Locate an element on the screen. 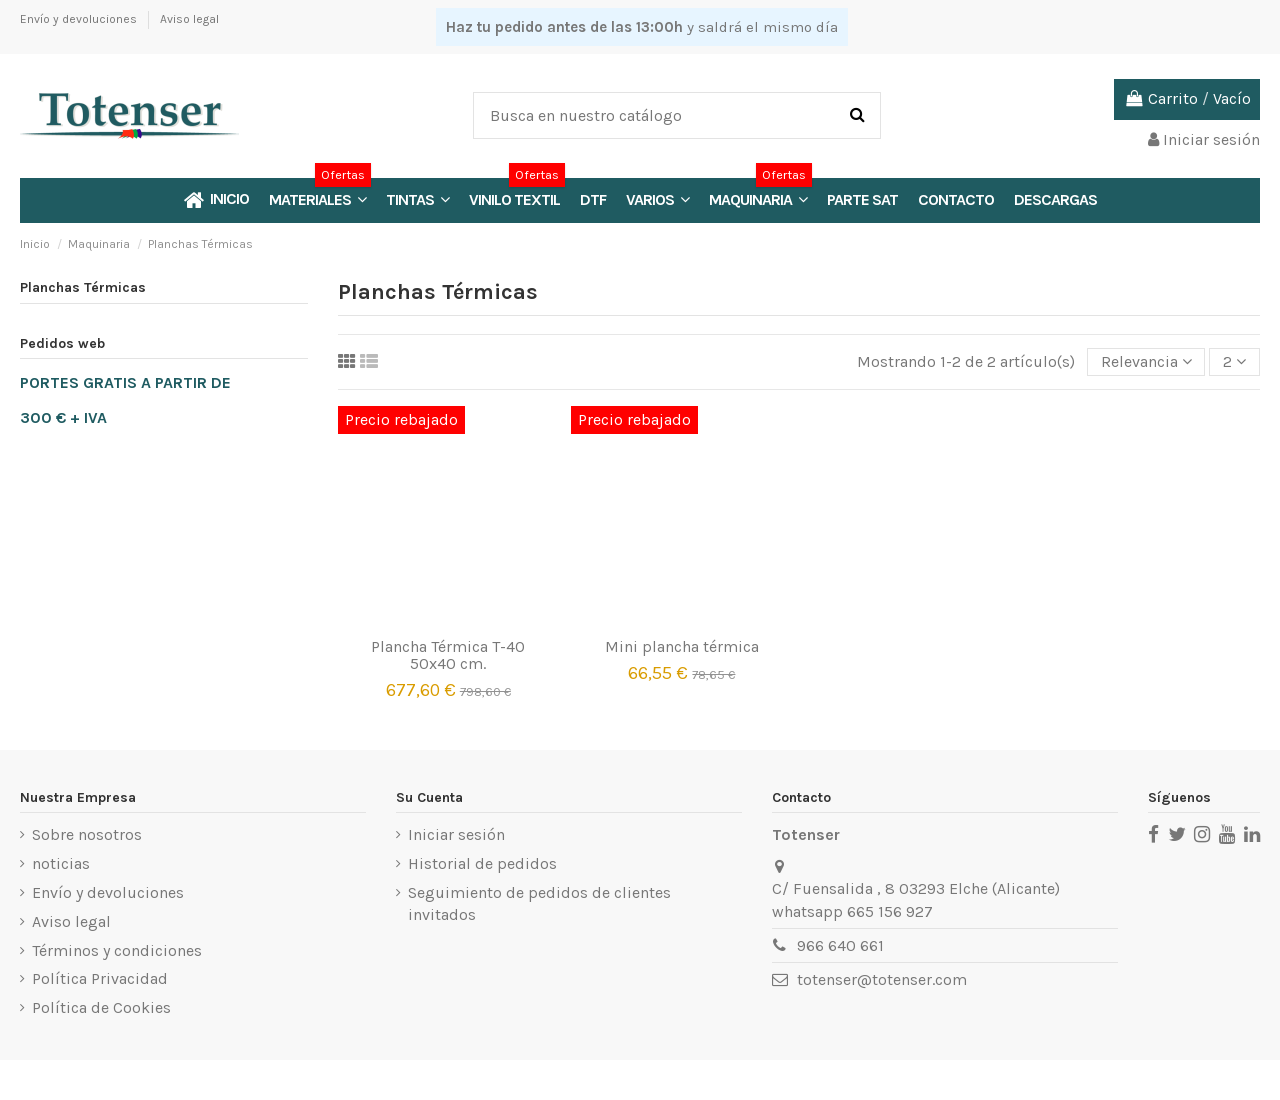 Image resolution: width=1280 pixels, height=1100 pixels. 966 640 661 is located at coordinates (840, 945).